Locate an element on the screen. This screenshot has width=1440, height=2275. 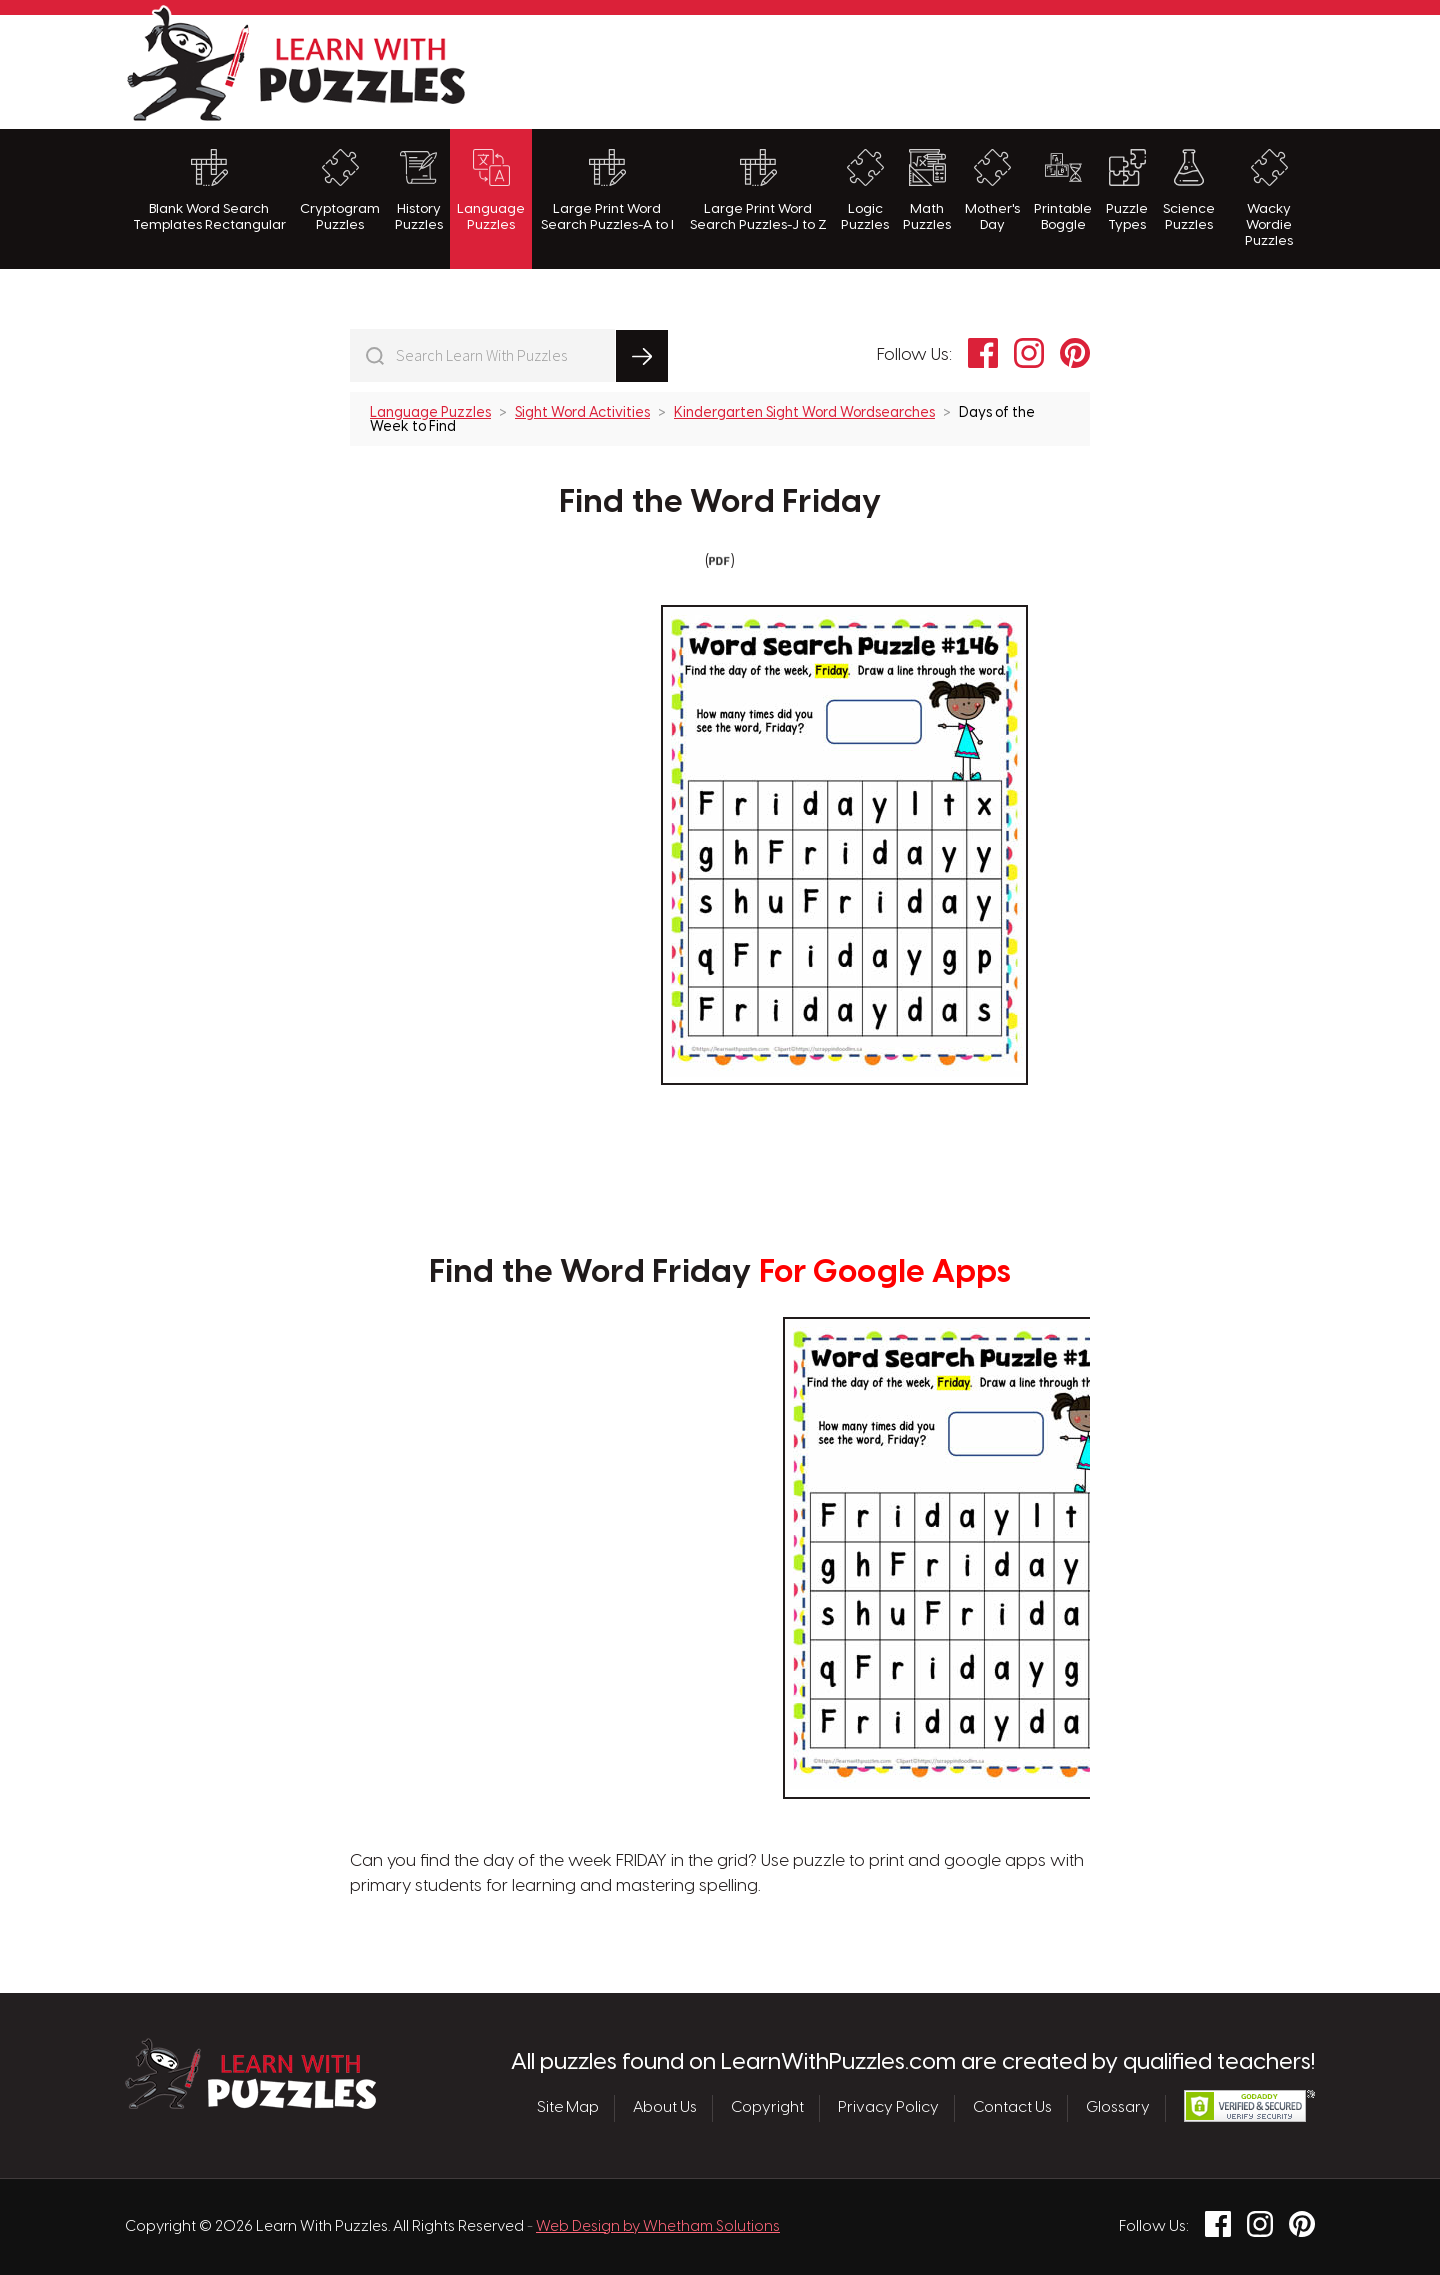
History Puzzles is located at coordinates (419, 190).